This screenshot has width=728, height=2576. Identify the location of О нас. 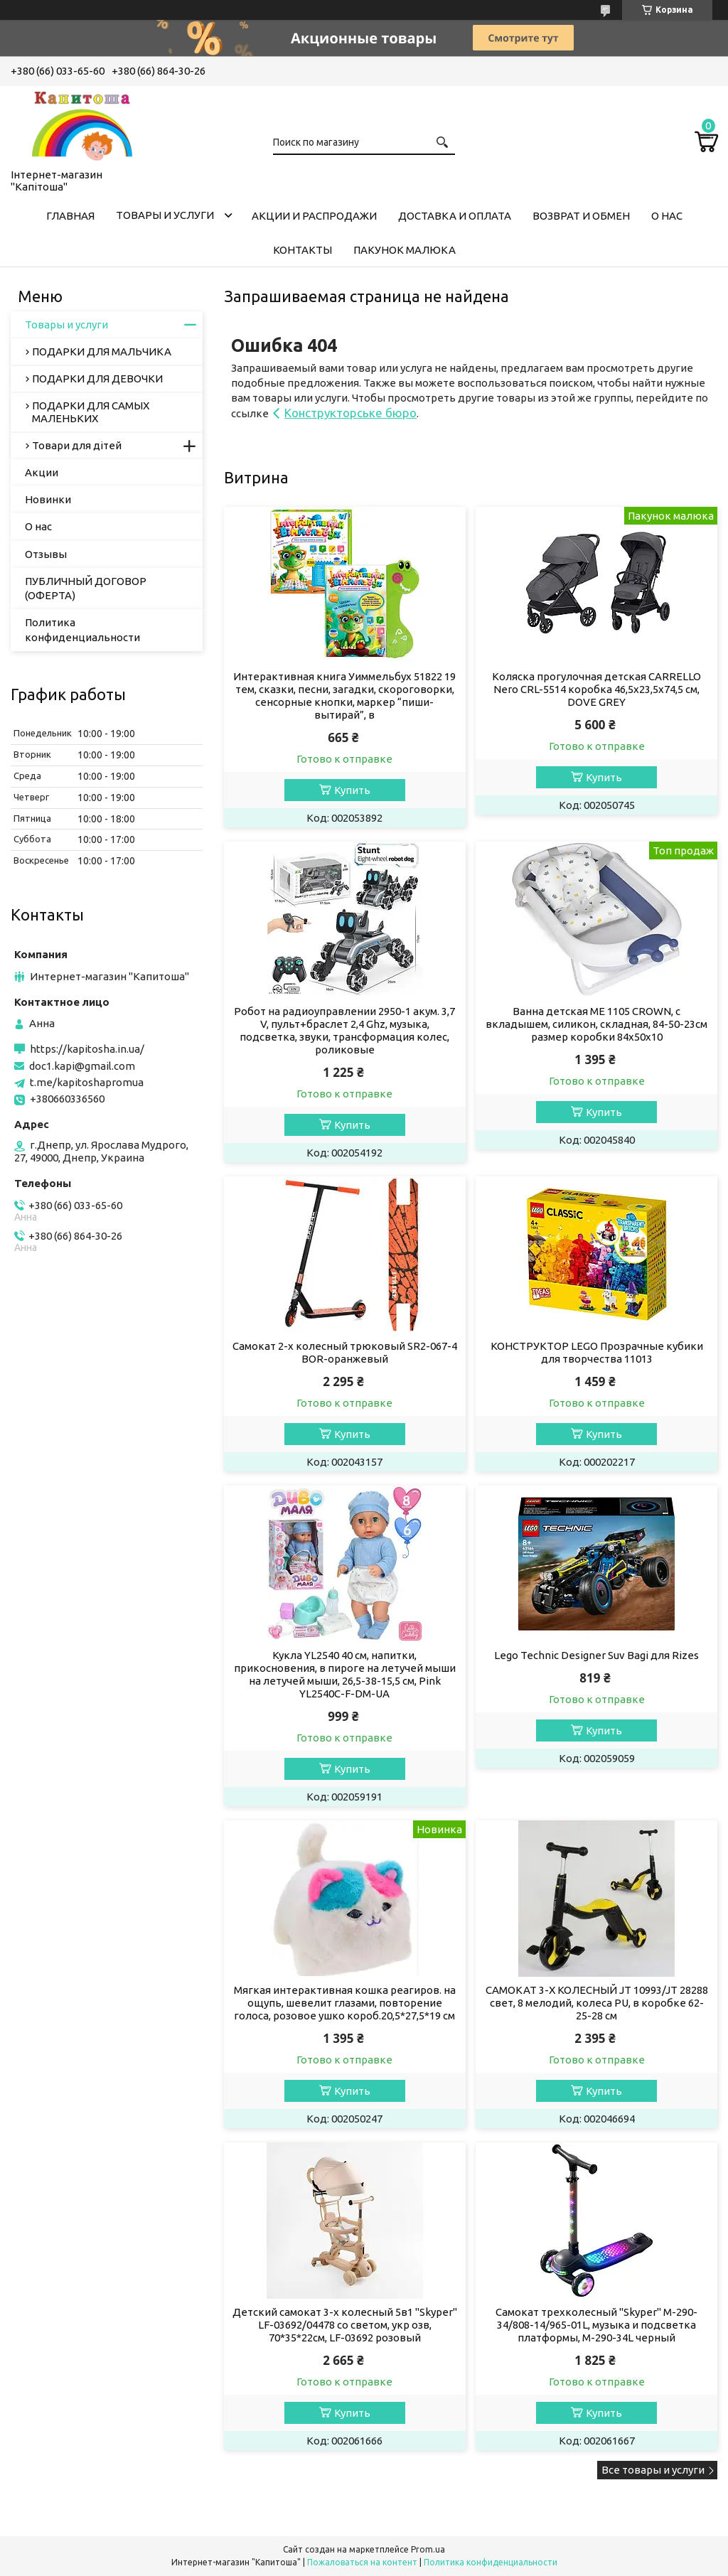
(666, 216).